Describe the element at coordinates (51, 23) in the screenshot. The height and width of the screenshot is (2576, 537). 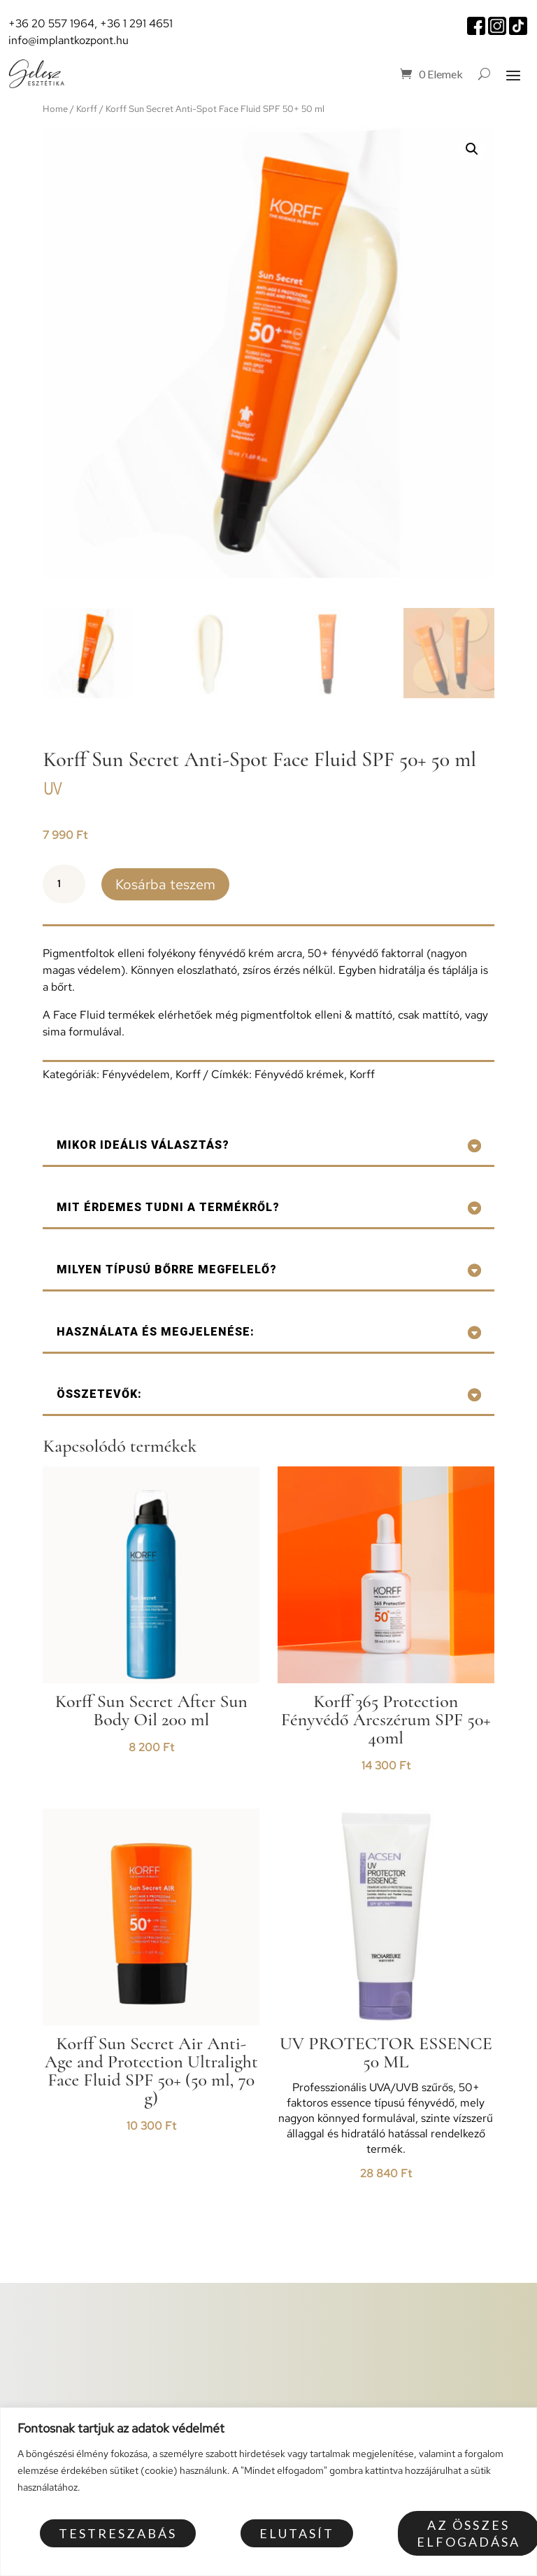
I see `+36 20 557 1964` at that location.